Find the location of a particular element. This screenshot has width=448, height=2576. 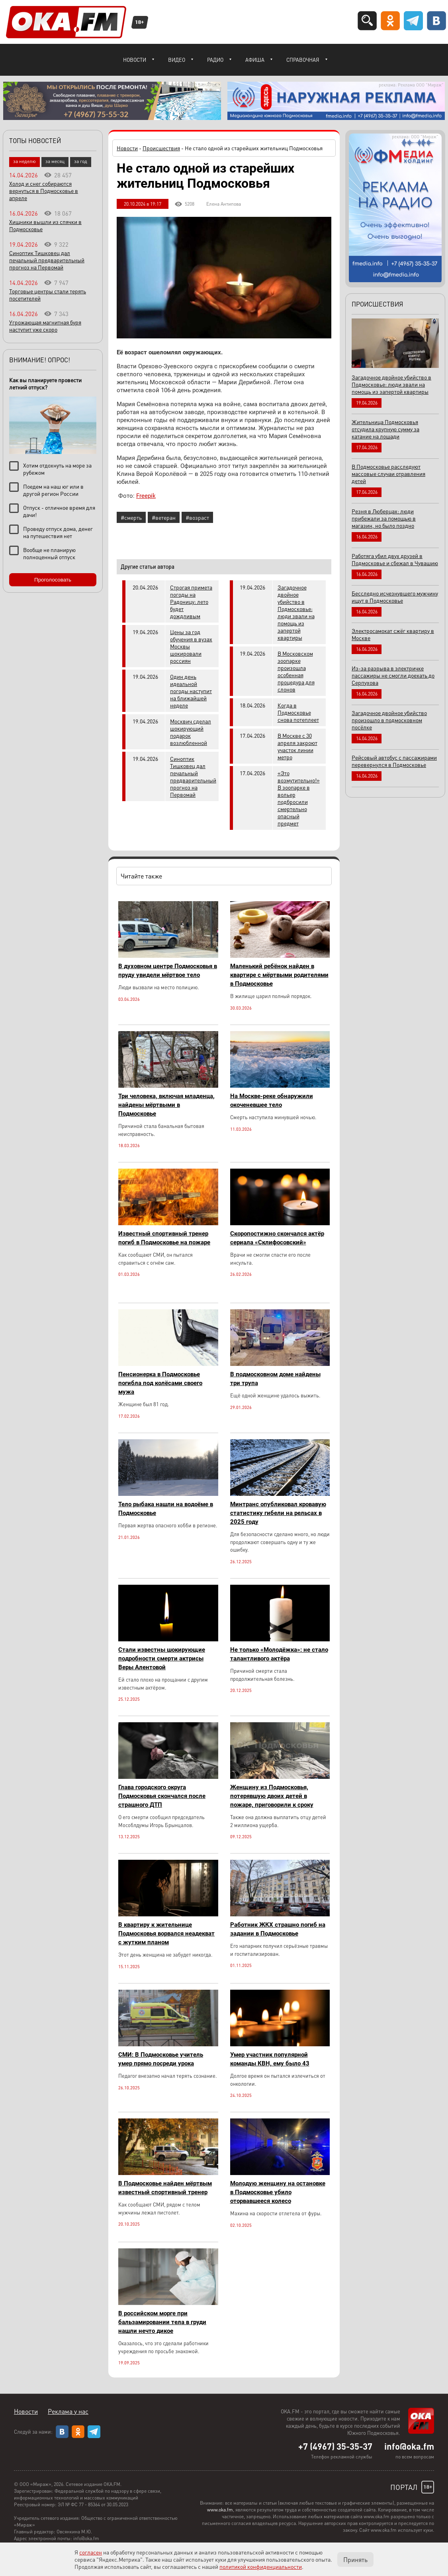

+7 (4967) 35-35-37 is located at coordinates (335, 2446).